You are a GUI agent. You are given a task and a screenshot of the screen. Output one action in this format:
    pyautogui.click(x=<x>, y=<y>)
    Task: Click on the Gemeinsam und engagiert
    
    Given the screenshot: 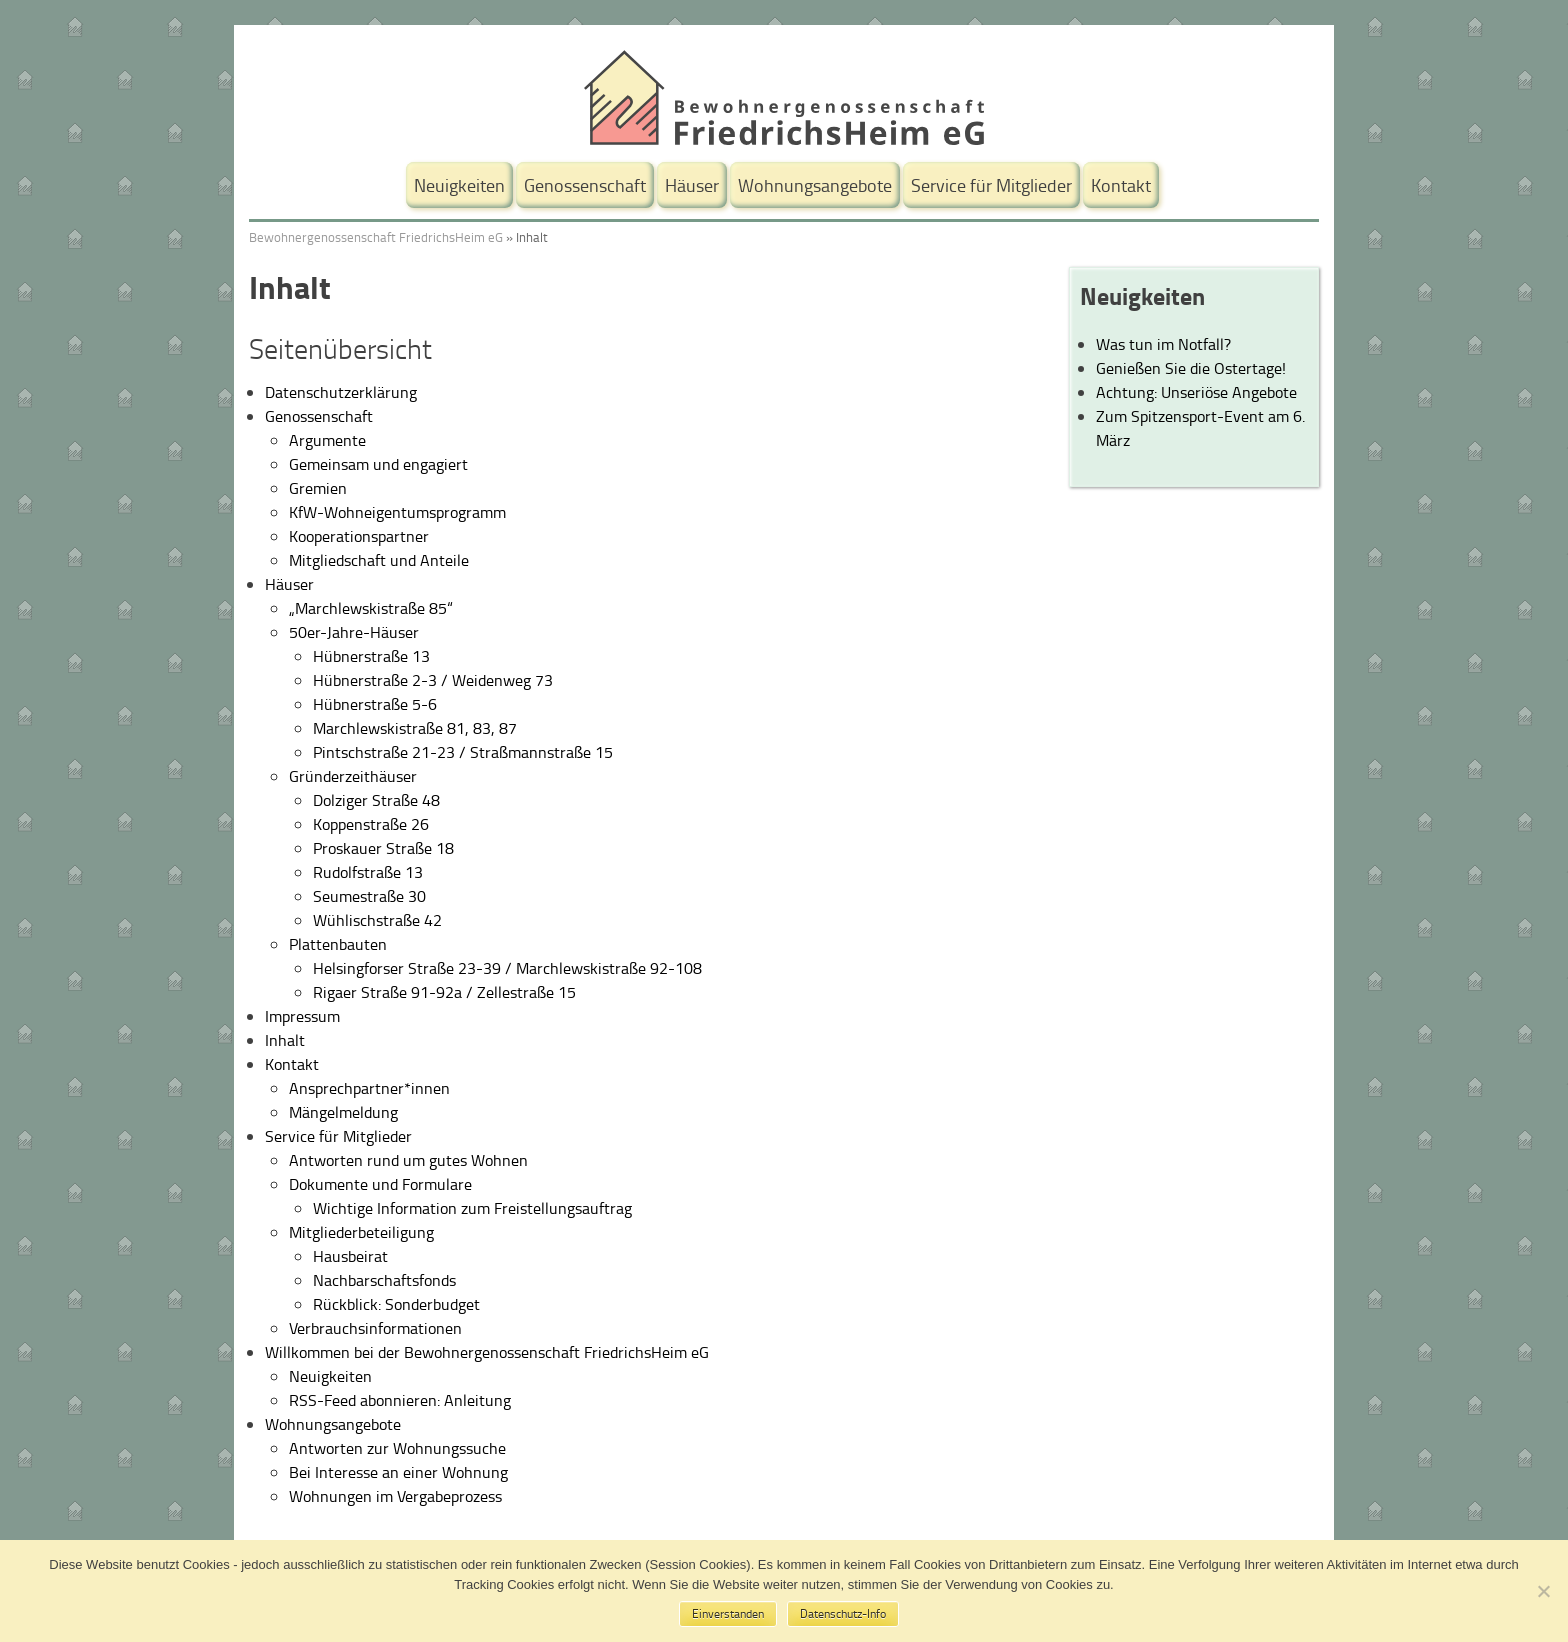 What is the action you would take?
    pyautogui.click(x=378, y=464)
    